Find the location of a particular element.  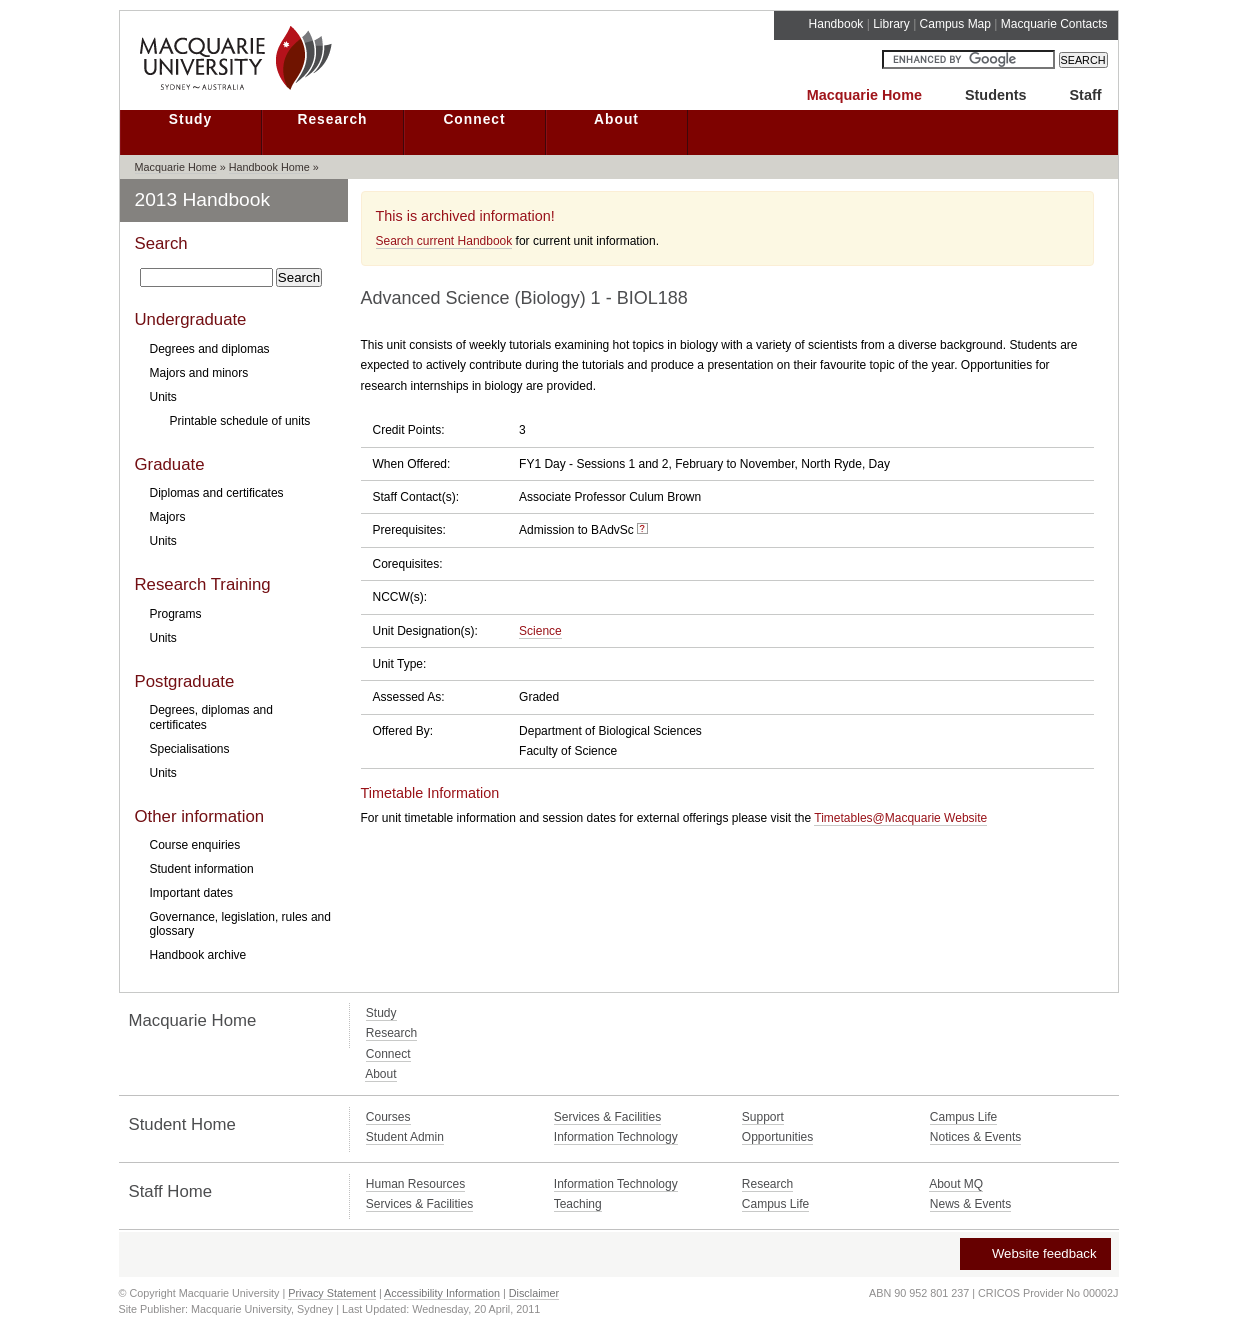

Diplomas and certificates is located at coordinates (217, 493).